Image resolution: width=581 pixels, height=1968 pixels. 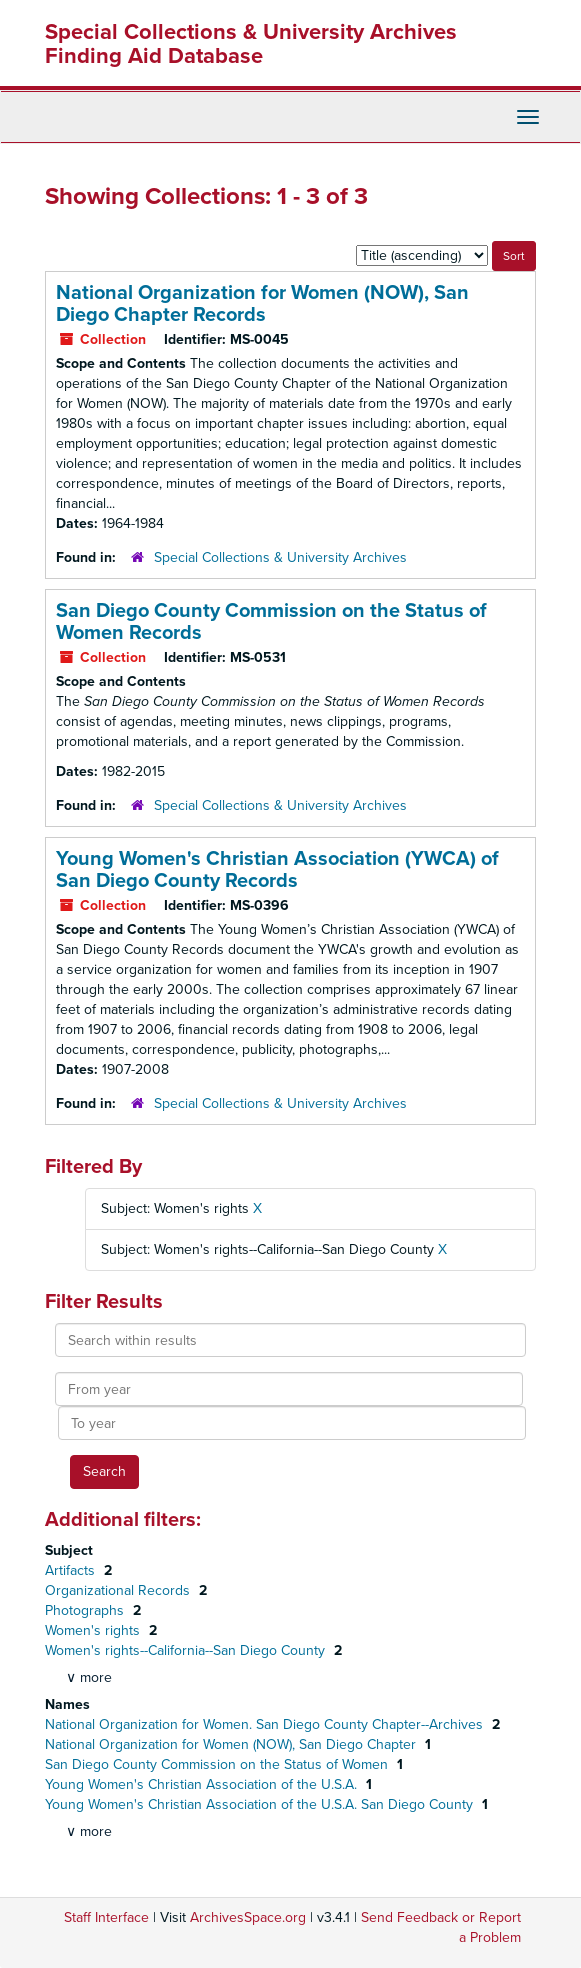 I want to click on National Organization for Women (NOW), San Diego Chapter, so click(x=232, y=1744).